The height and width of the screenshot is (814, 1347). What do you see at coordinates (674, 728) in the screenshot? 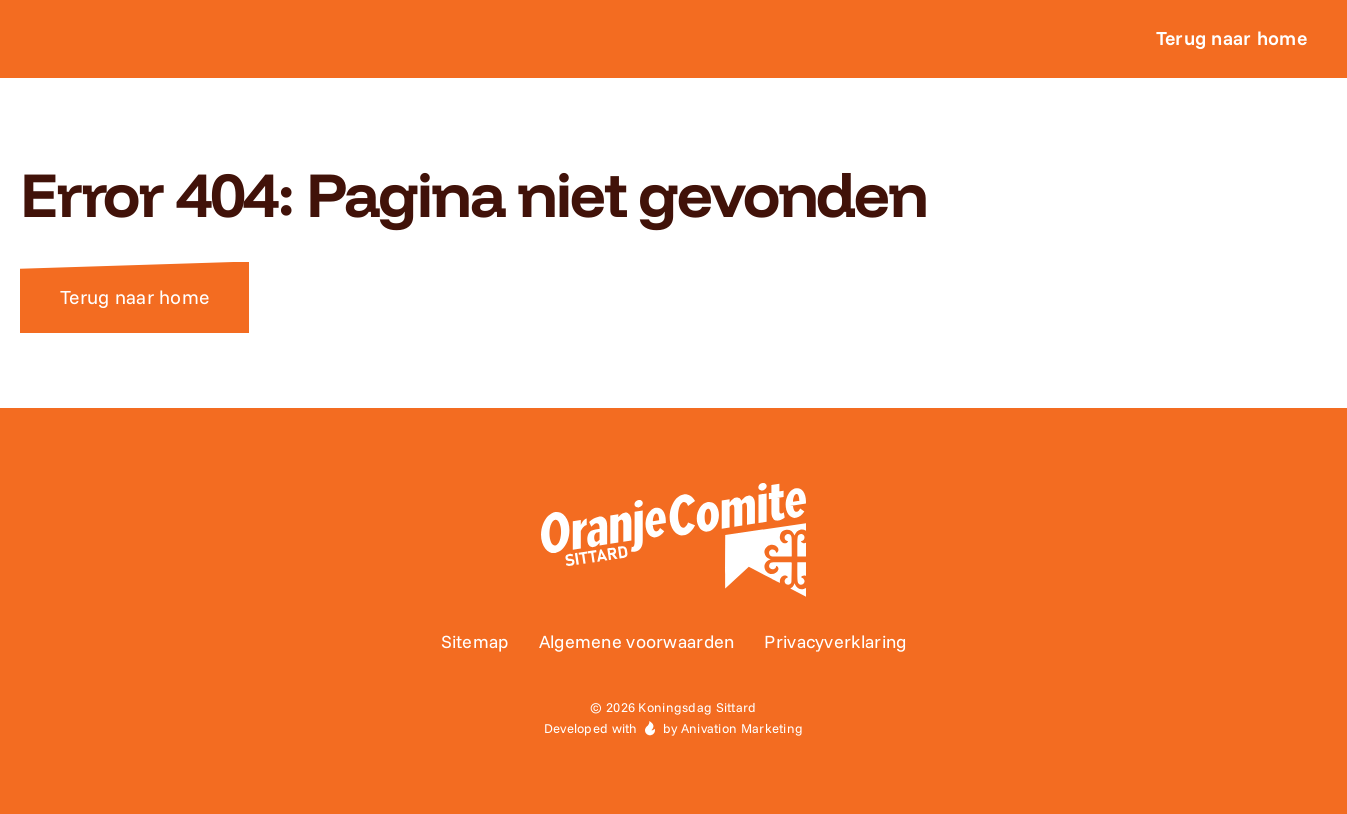
I see `Developed with by Anivation Marketing` at bounding box center [674, 728].